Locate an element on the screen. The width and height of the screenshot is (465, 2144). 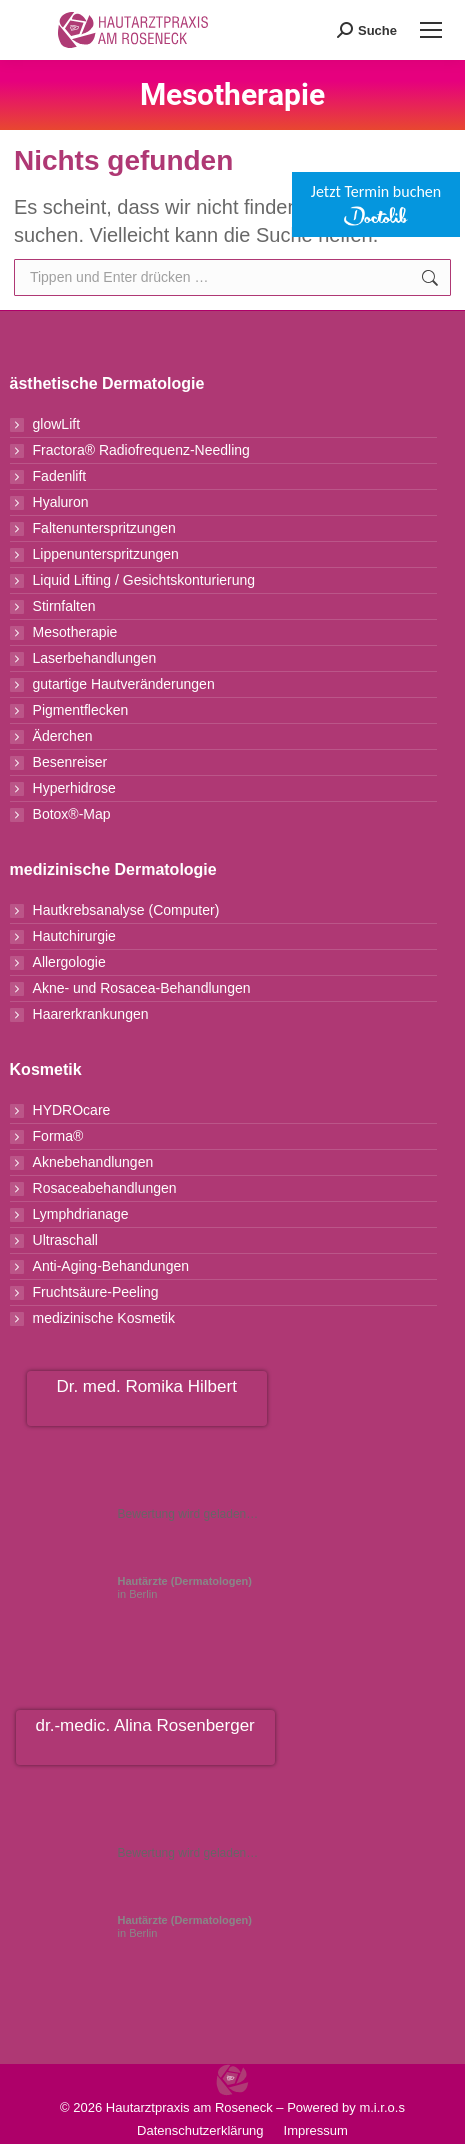
Hyperhidrose is located at coordinates (74, 788).